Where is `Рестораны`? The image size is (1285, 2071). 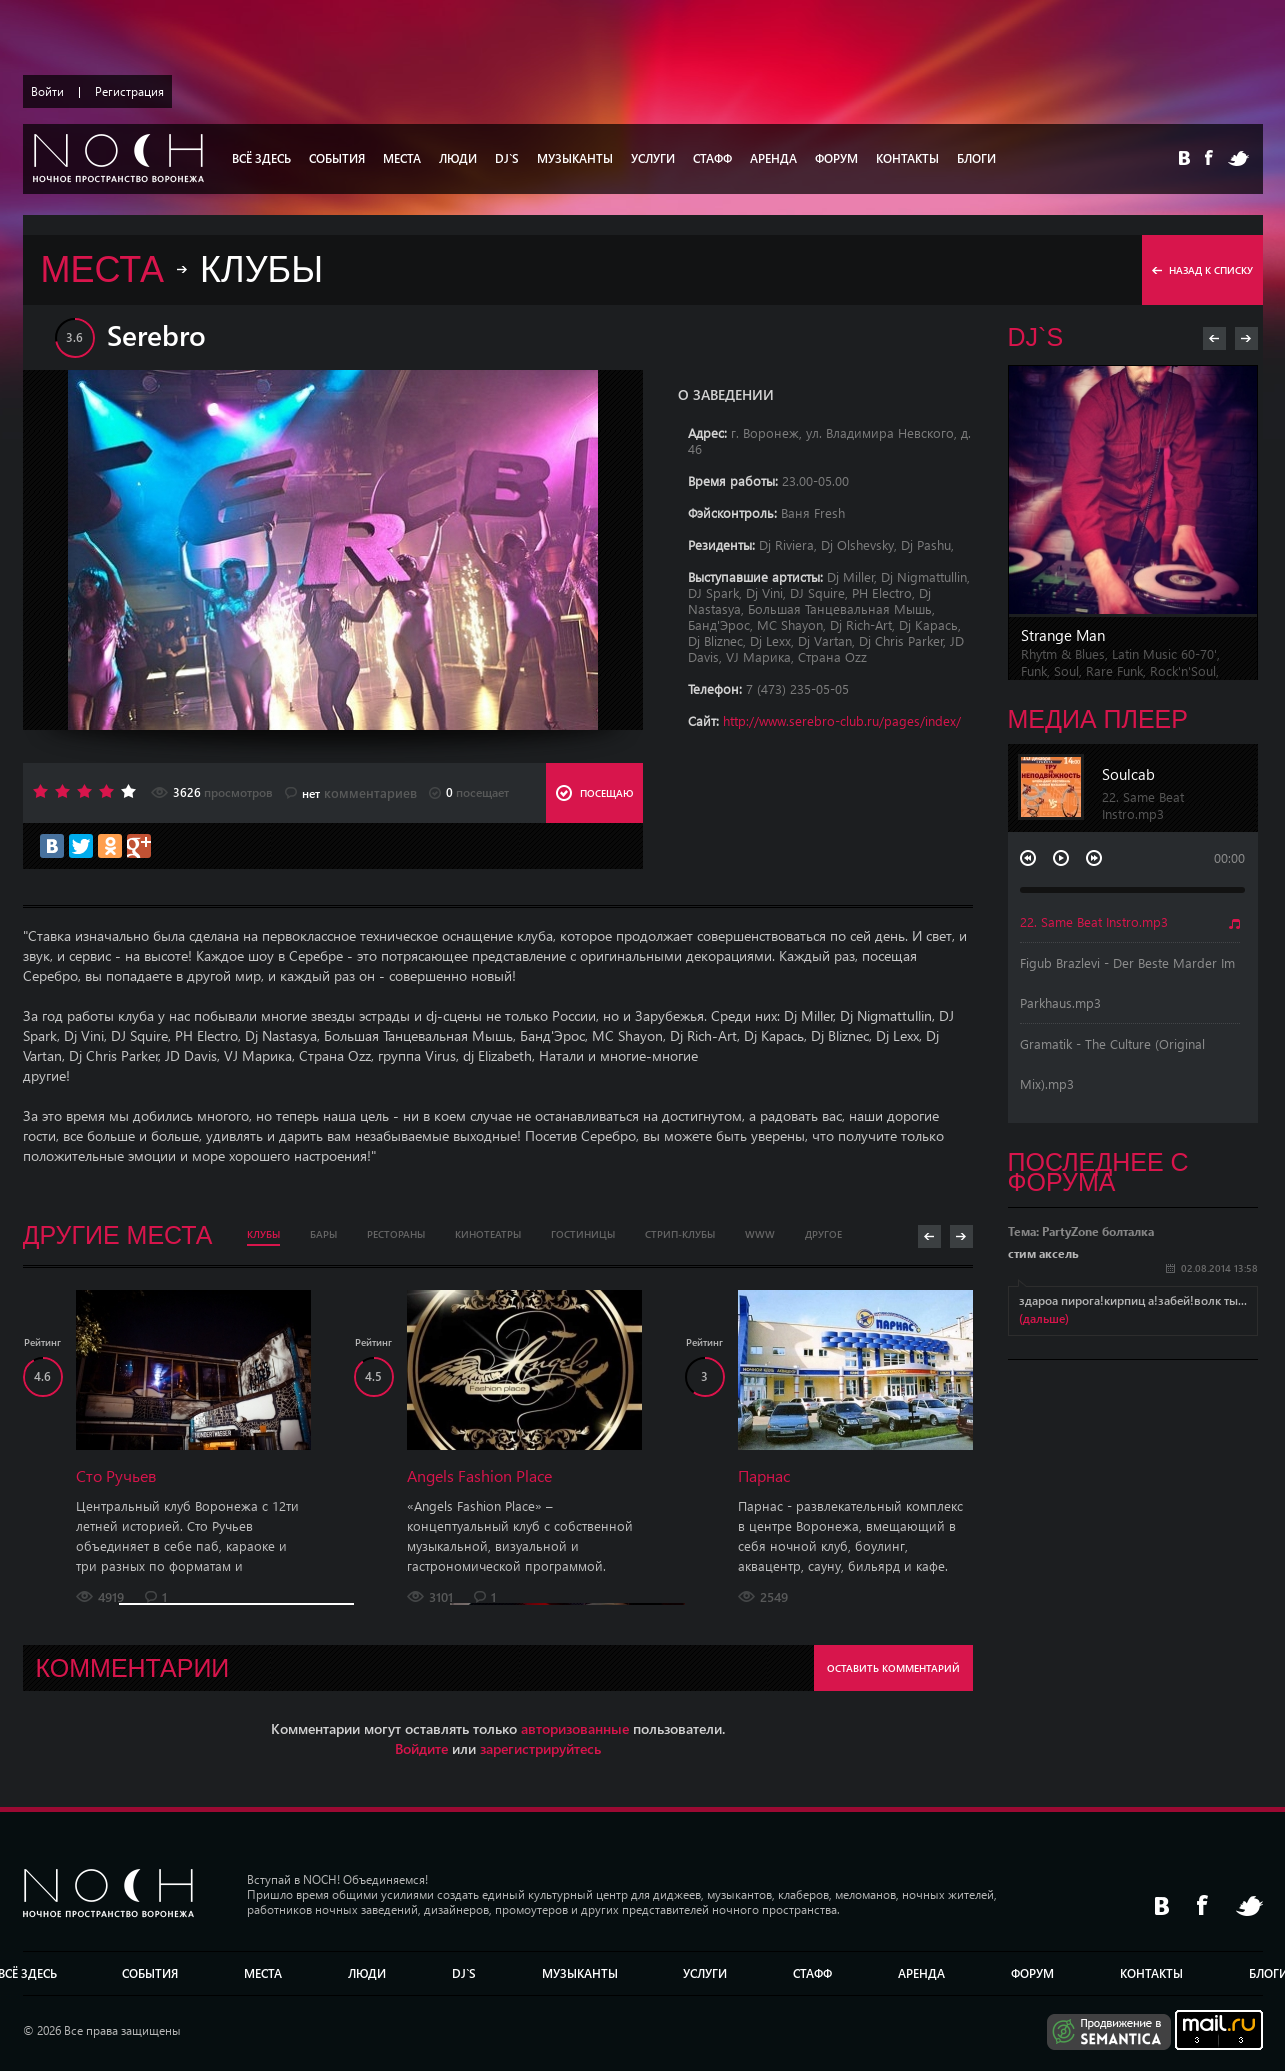
Рестораны is located at coordinates (396, 1234).